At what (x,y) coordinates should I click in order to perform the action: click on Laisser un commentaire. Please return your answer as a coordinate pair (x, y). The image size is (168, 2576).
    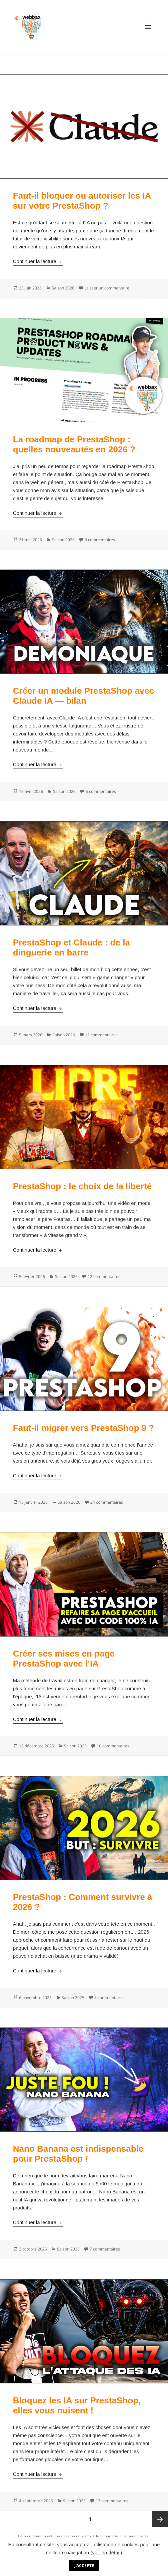
    Looking at the image, I should click on (106, 288).